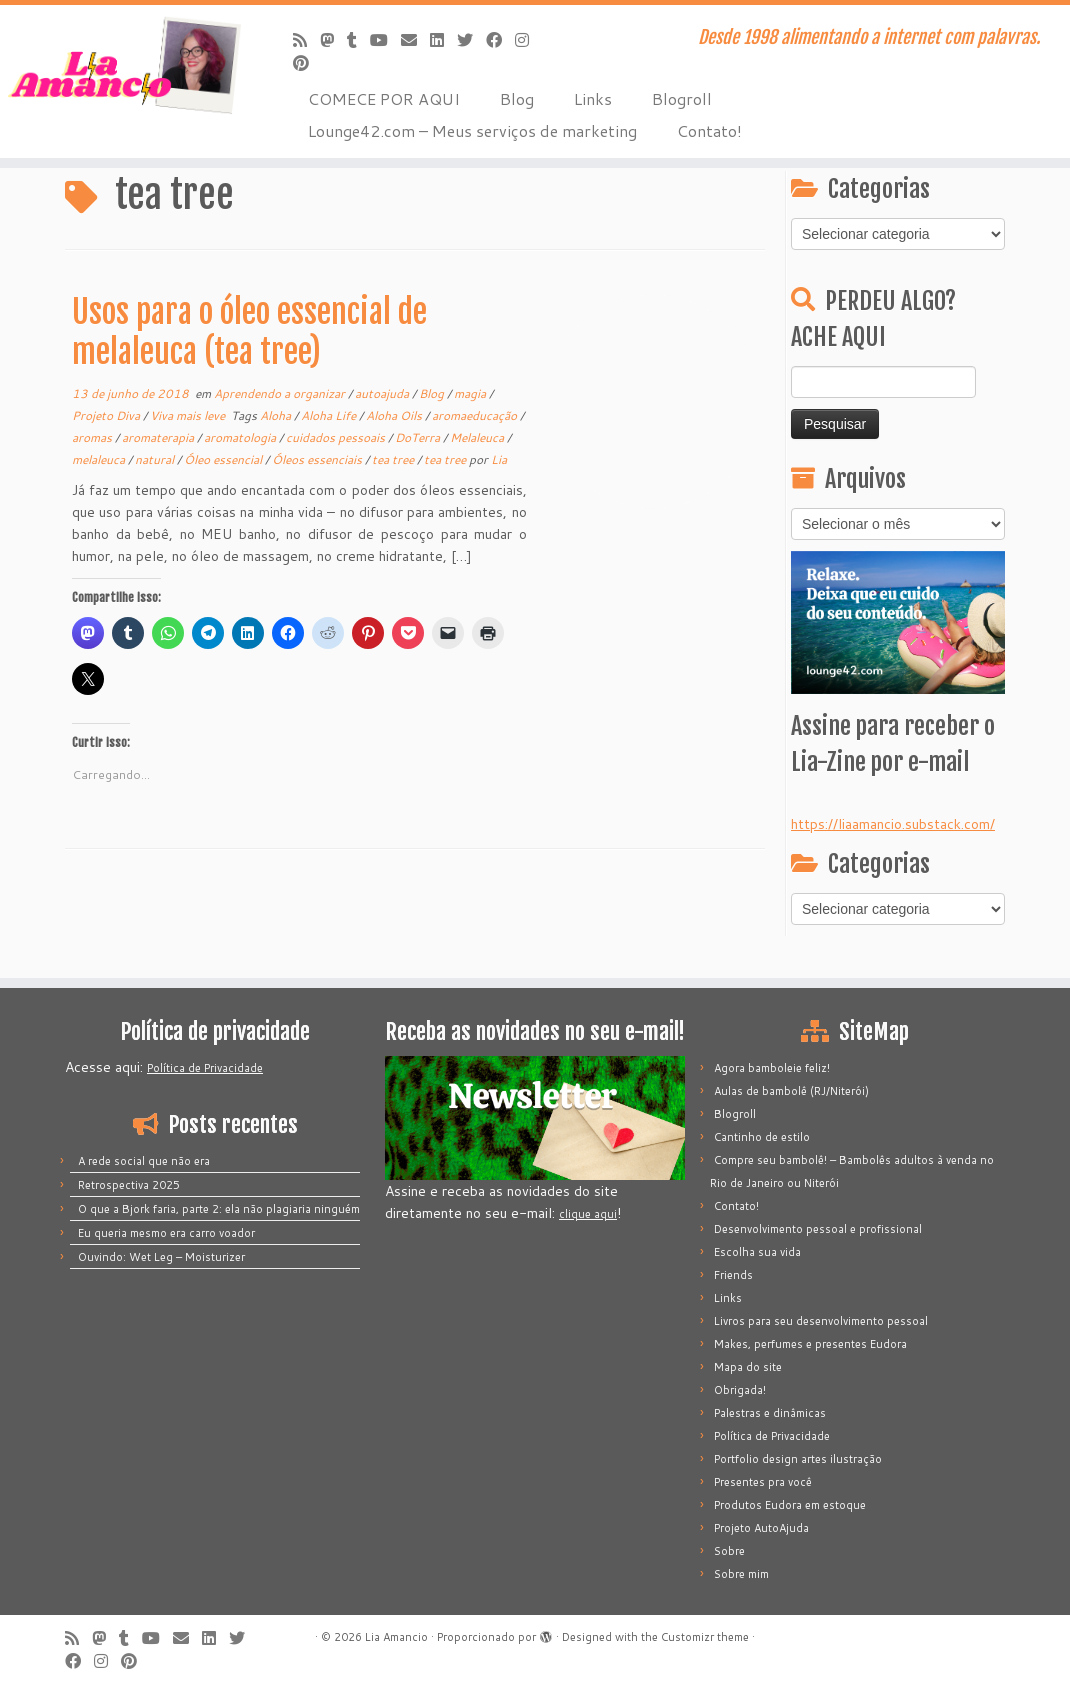 The image size is (1070, 1681). Describe the element at coordinates (528, 39) in the screenshot. I see `[Siga-me no Instagram]` at that location.